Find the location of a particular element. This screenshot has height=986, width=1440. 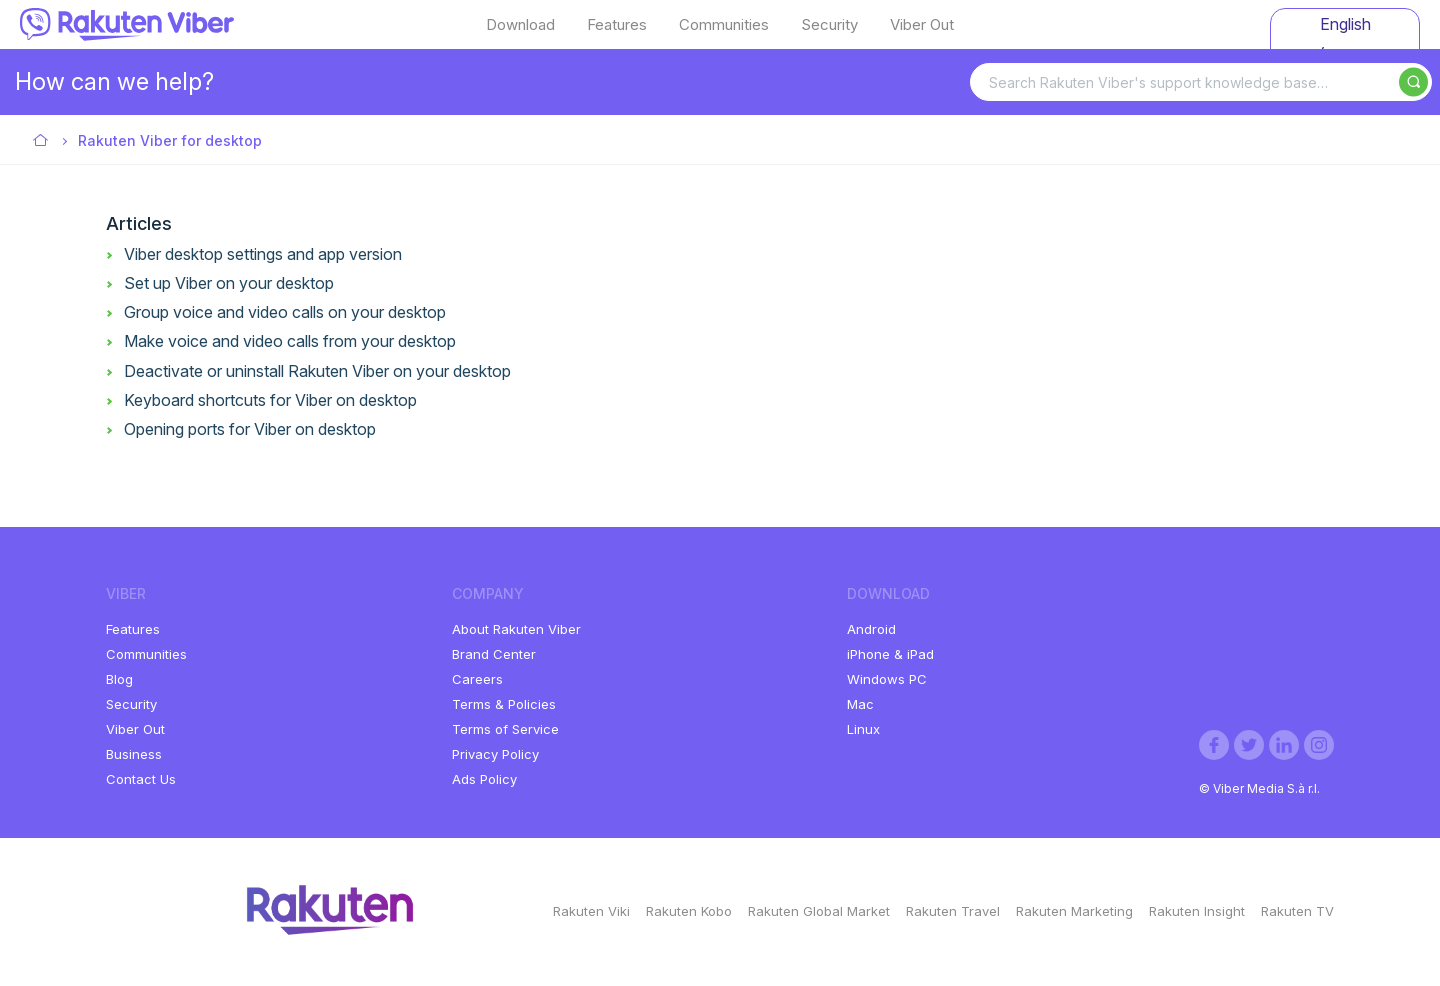

Windows PC is located at coordinates (887, 679).